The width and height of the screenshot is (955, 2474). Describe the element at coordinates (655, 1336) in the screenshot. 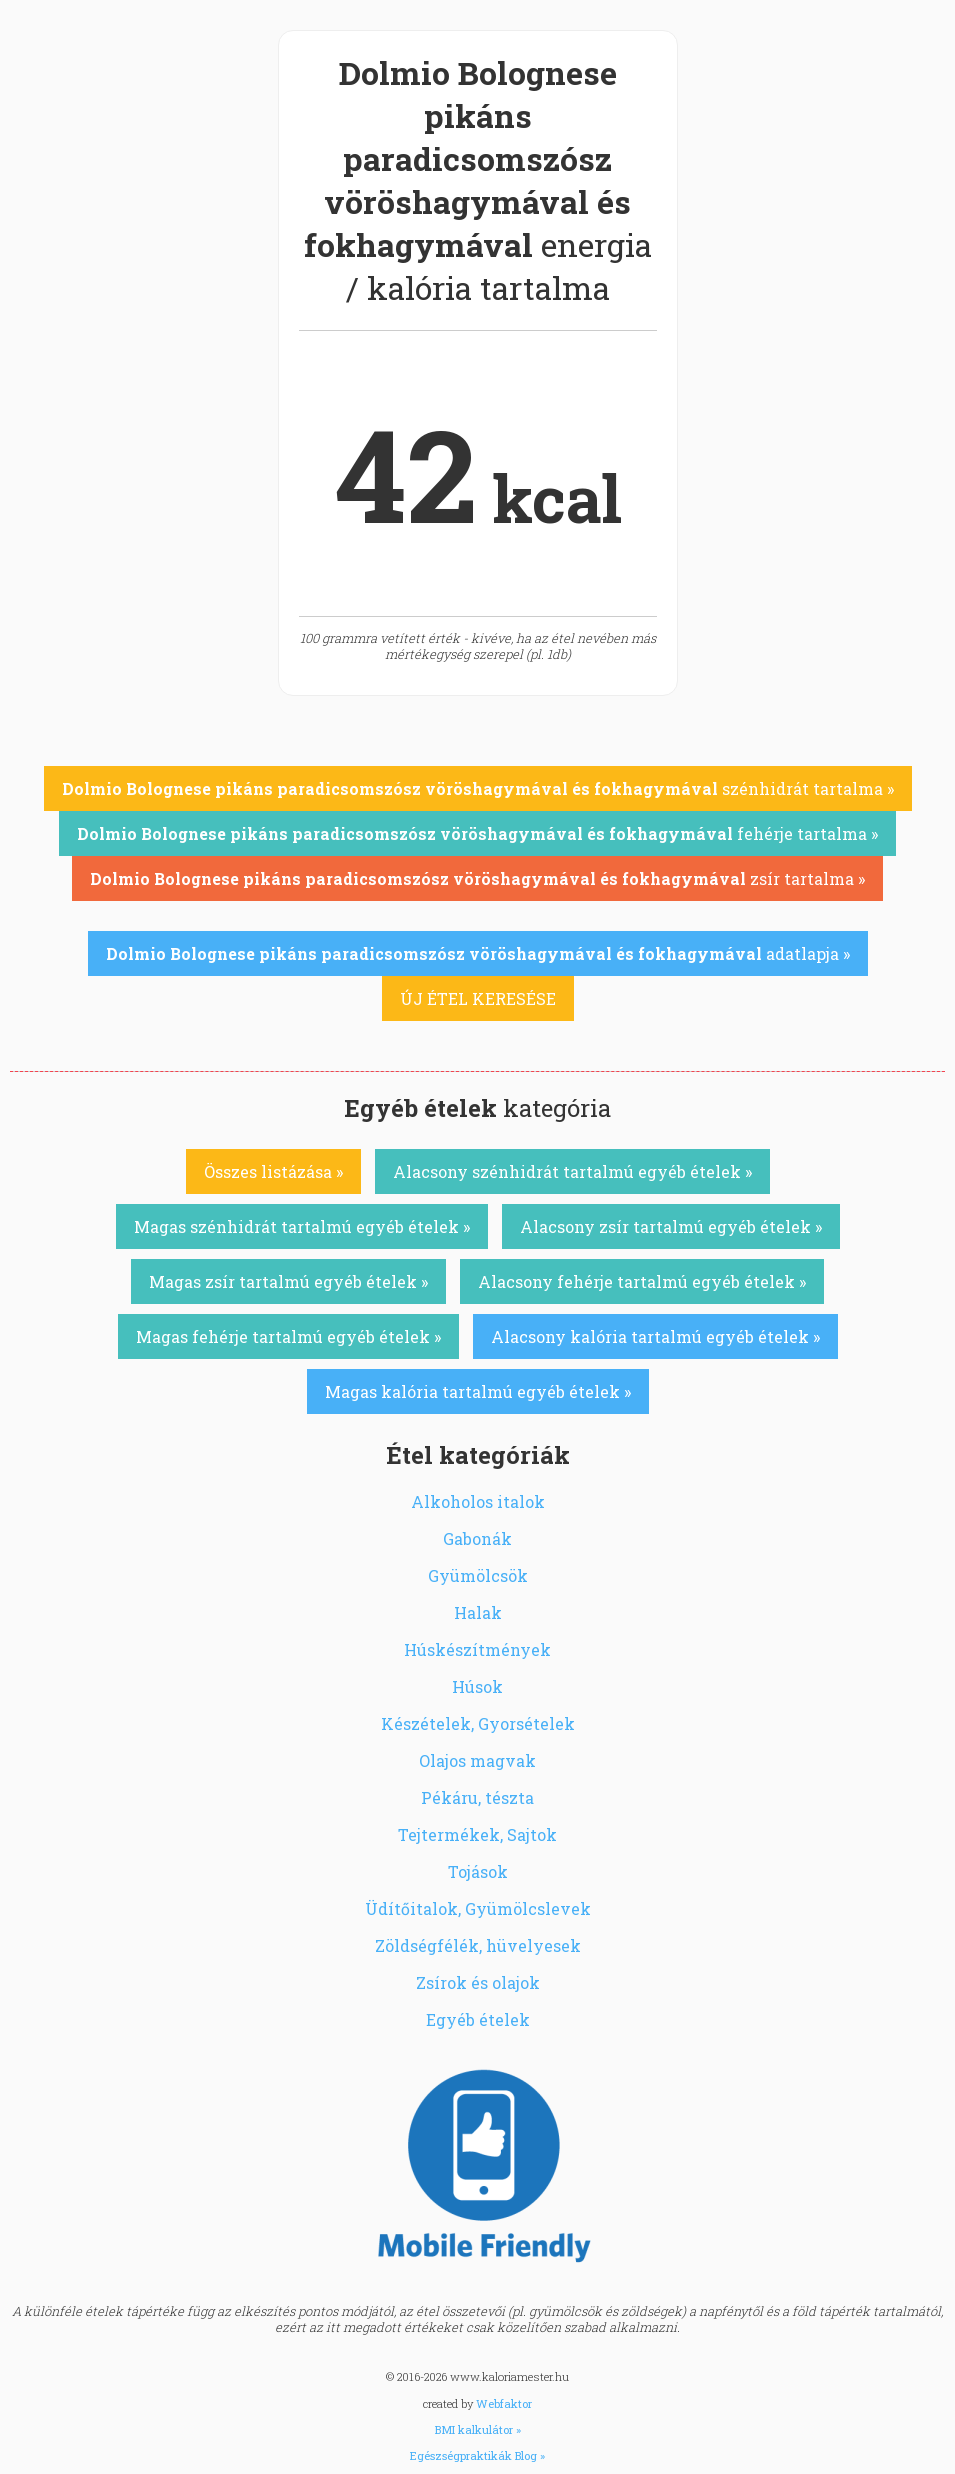

I see `Alacsony kalória tartalmú egyéb ételek »` at that location.